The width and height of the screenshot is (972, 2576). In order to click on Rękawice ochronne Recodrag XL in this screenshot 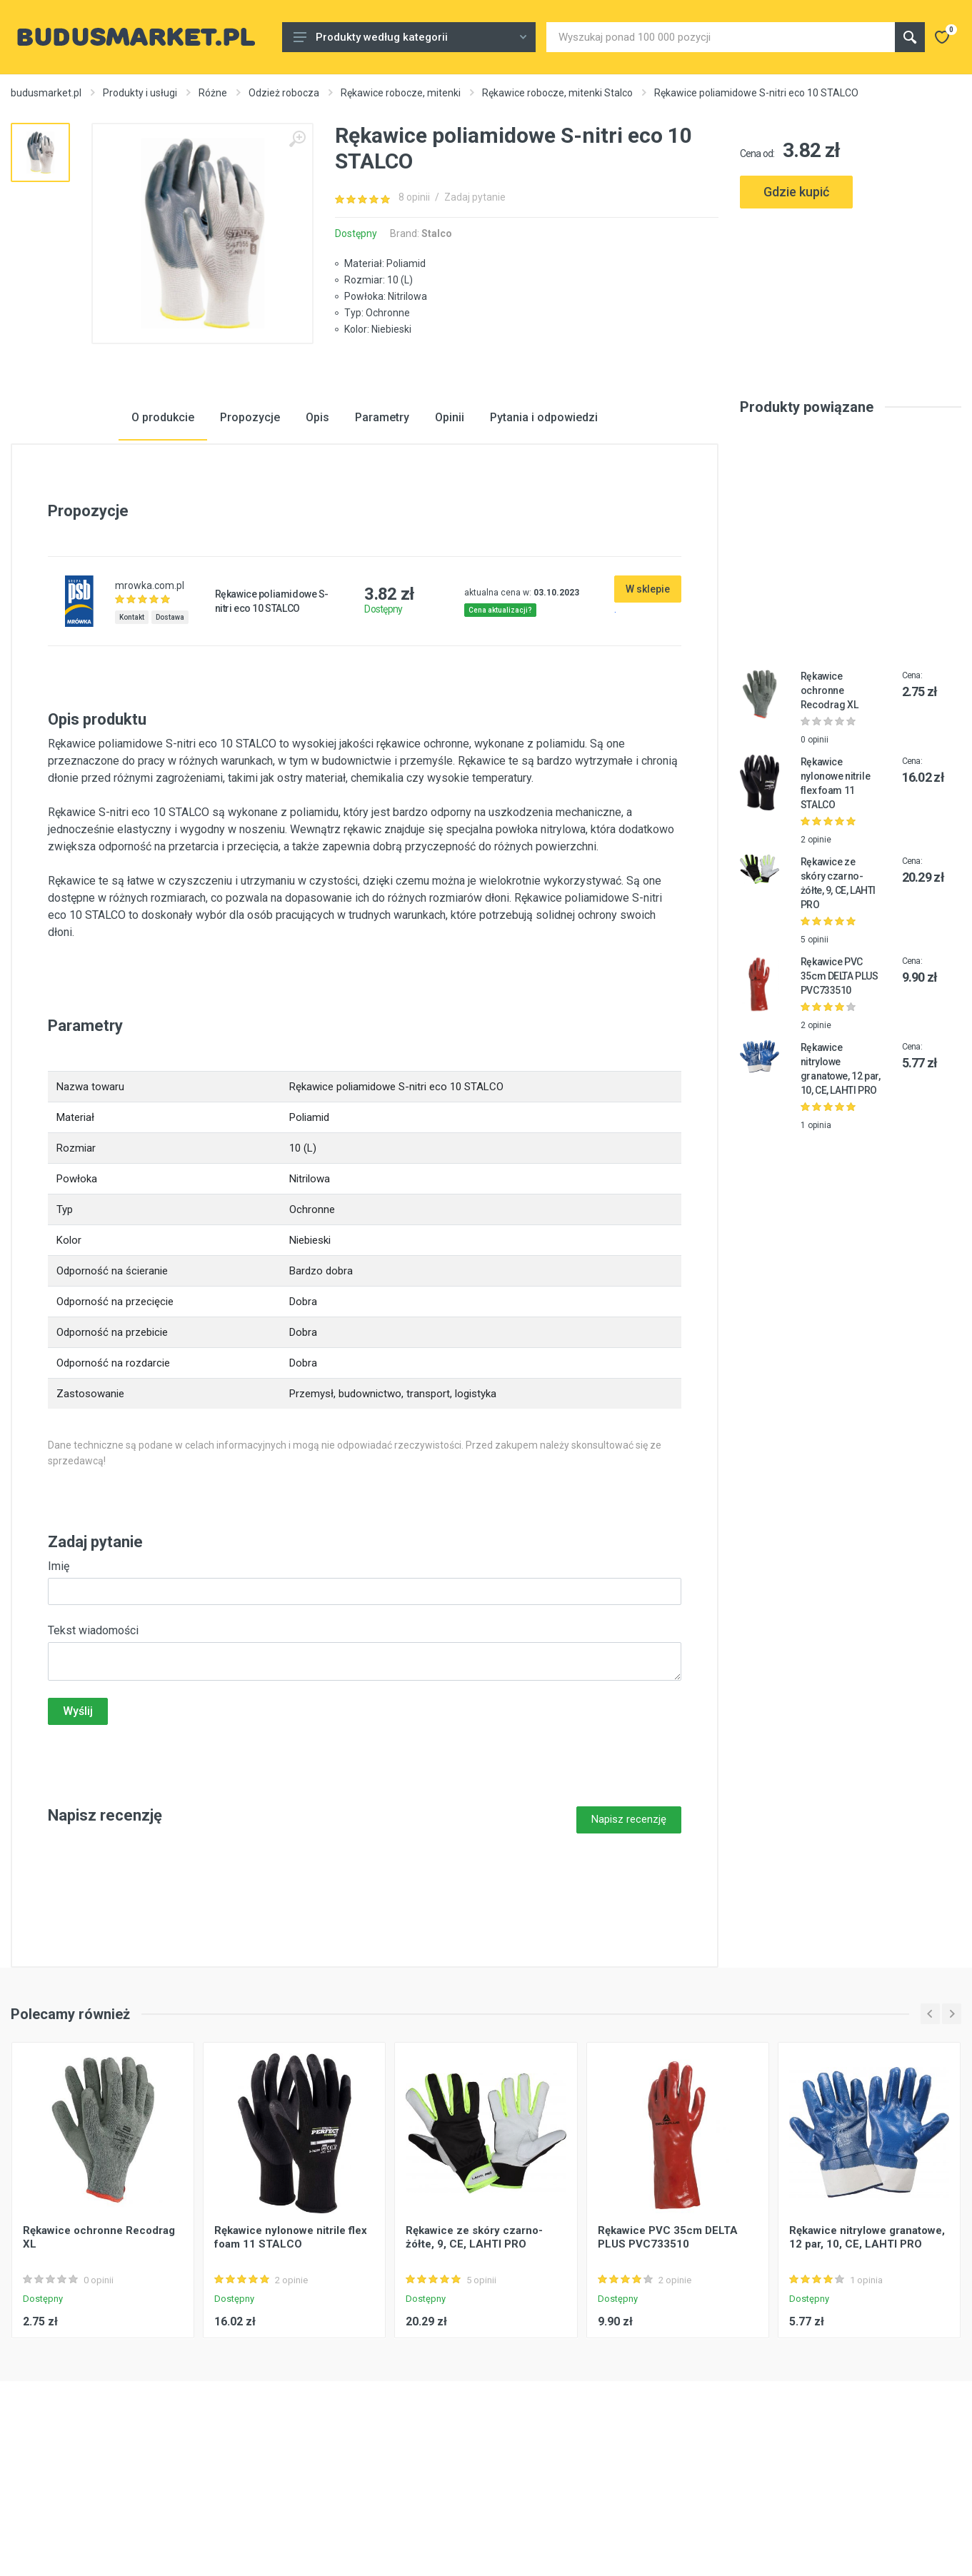, I will do `click(829, 799)`.